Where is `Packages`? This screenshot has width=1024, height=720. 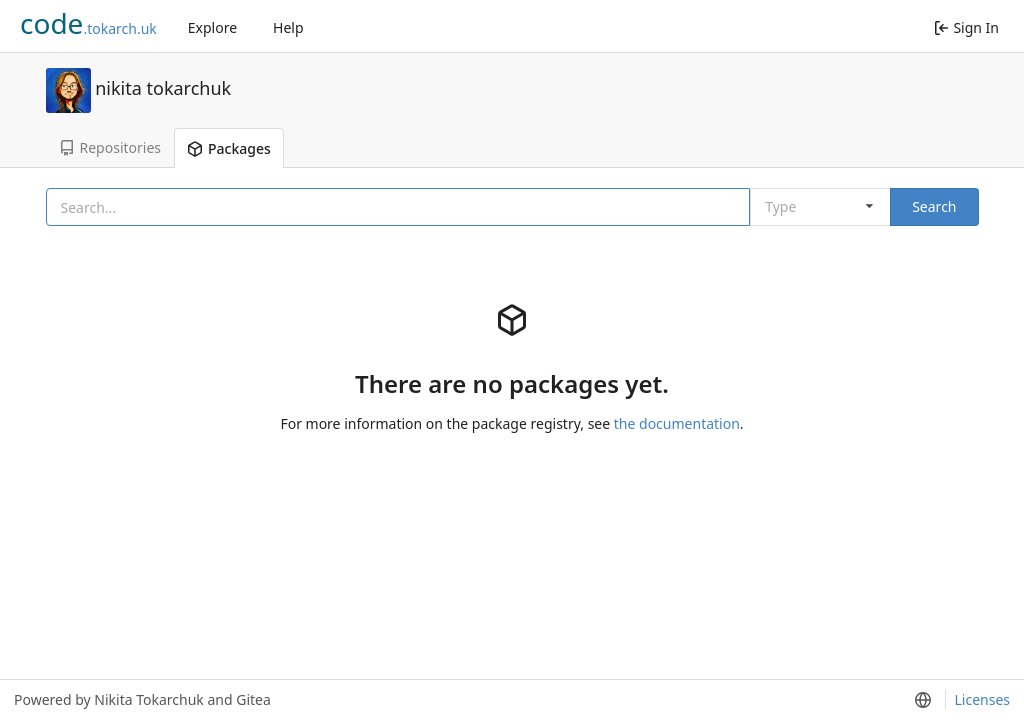 Packages is located at coordinates (229, 148).